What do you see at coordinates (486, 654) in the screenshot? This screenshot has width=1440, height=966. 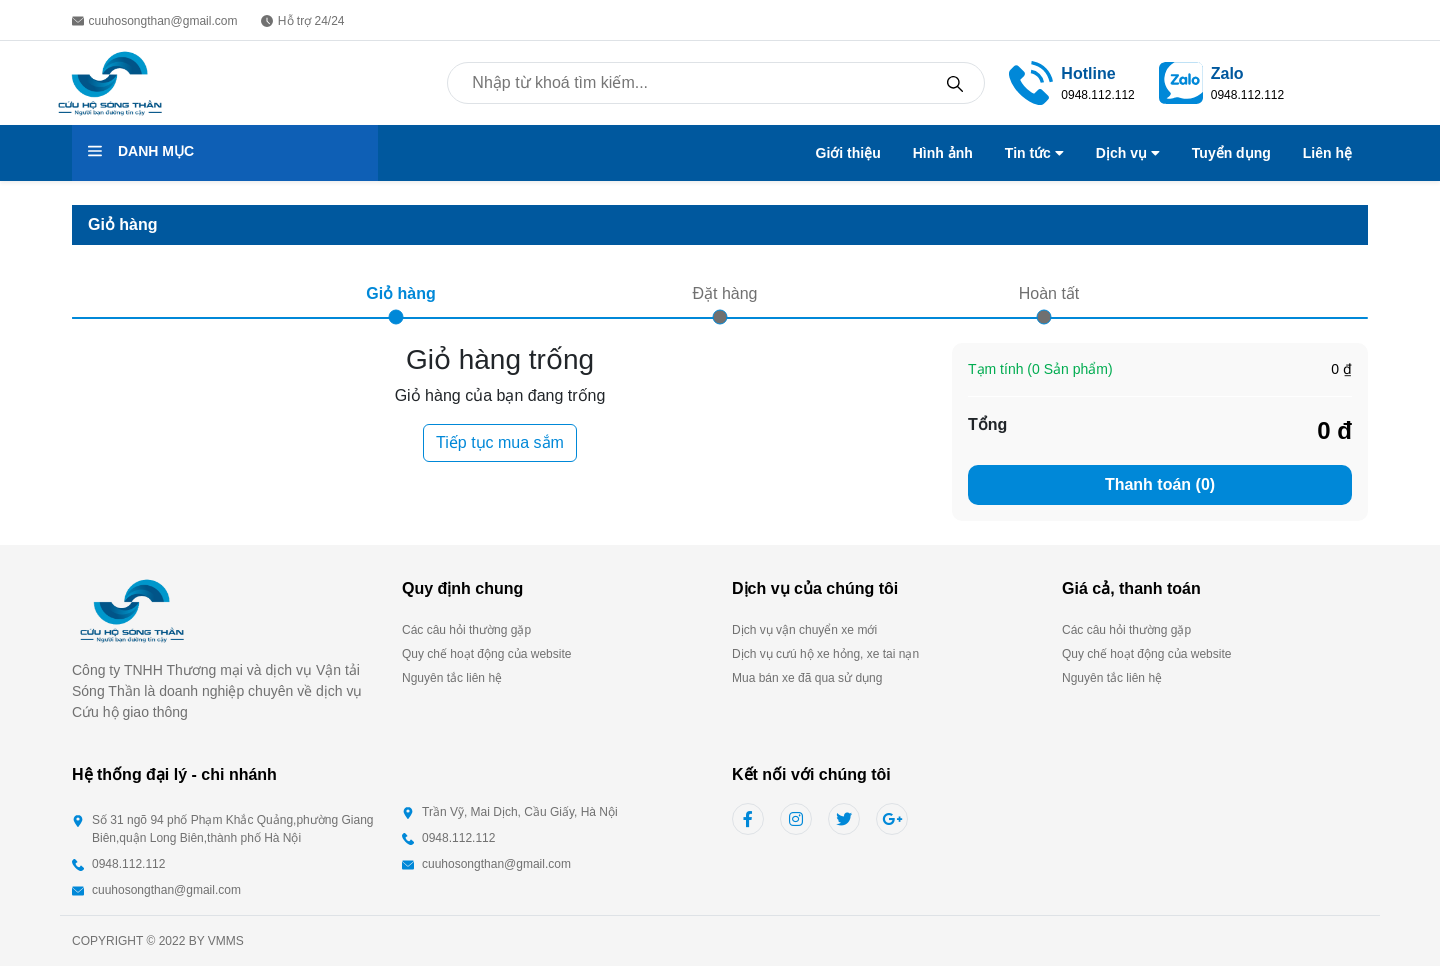 I see `Quy chế hoạt động của website` at bounding box center [486, 654].